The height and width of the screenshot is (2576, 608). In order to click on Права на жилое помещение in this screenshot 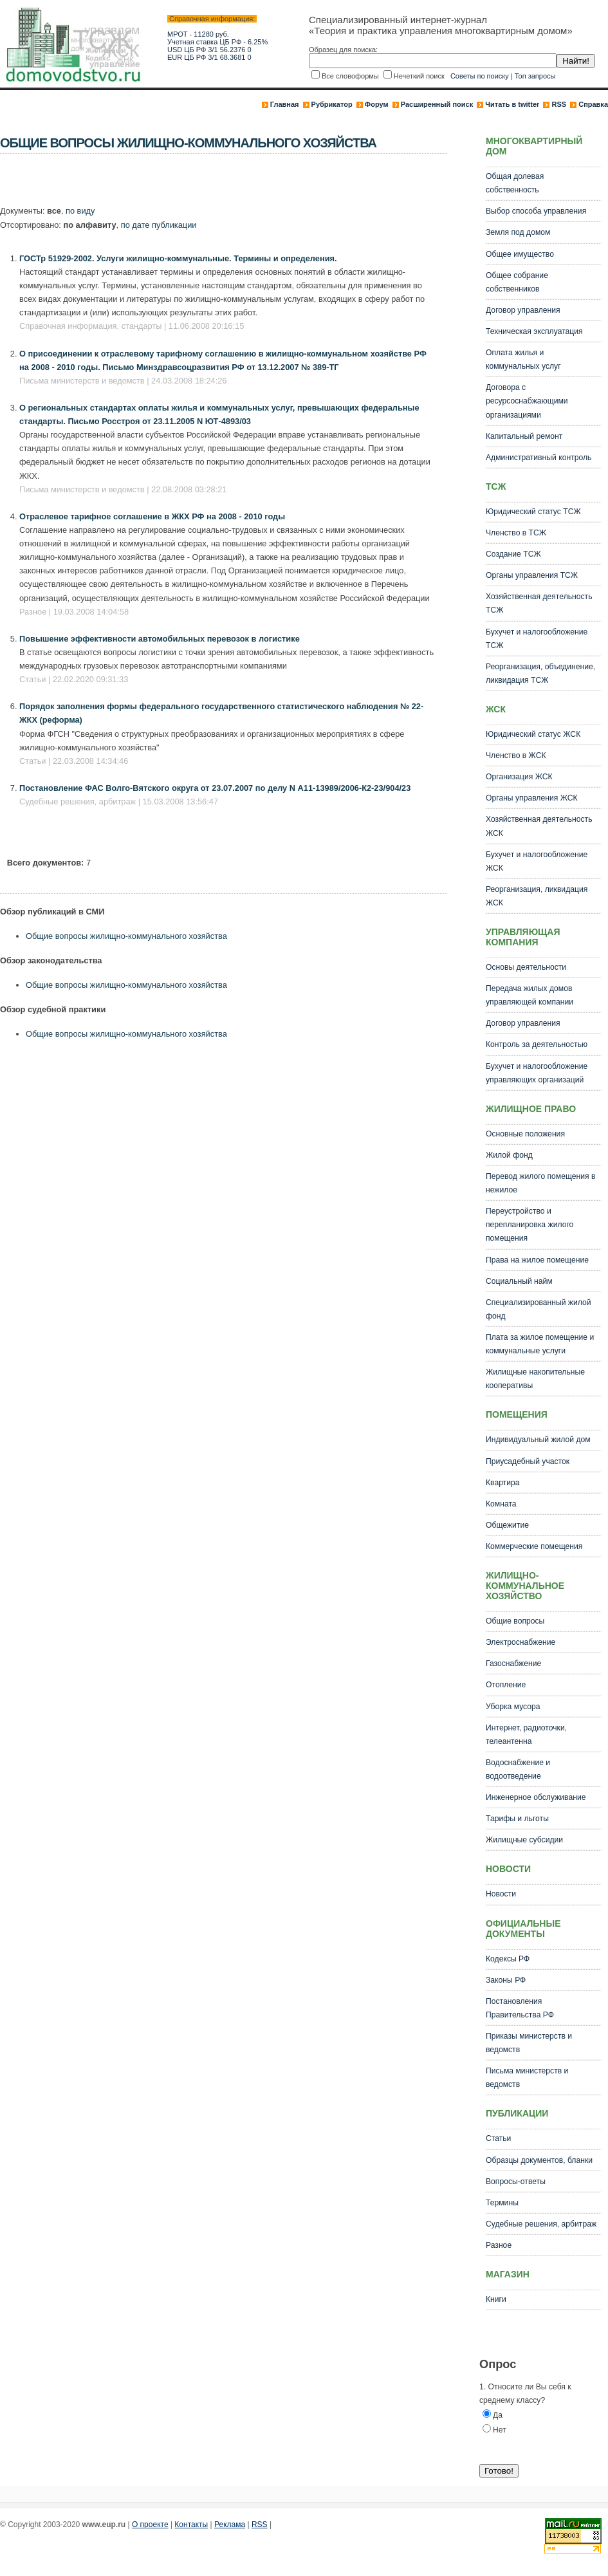, I will do `click(537, 1260)`.